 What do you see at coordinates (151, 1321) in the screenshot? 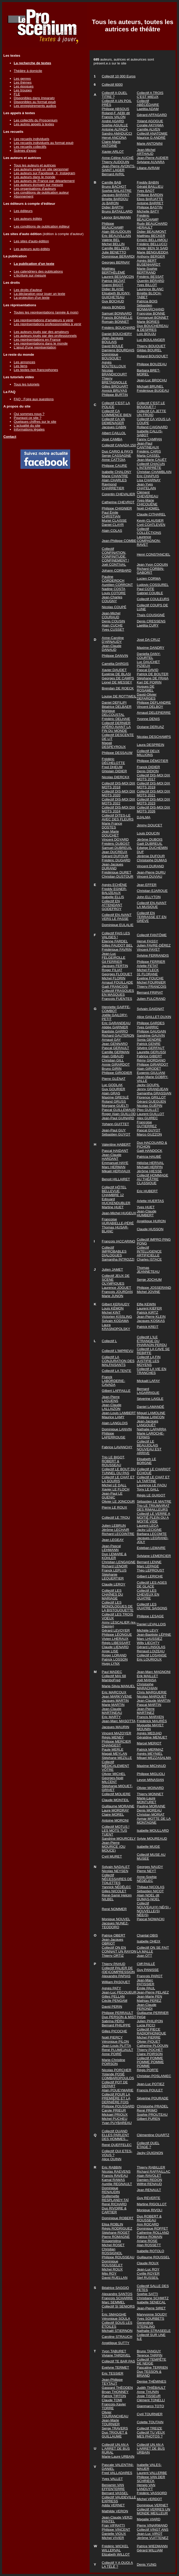
I see `Jacques KOSKAS` at bounding box center [151, 1321].